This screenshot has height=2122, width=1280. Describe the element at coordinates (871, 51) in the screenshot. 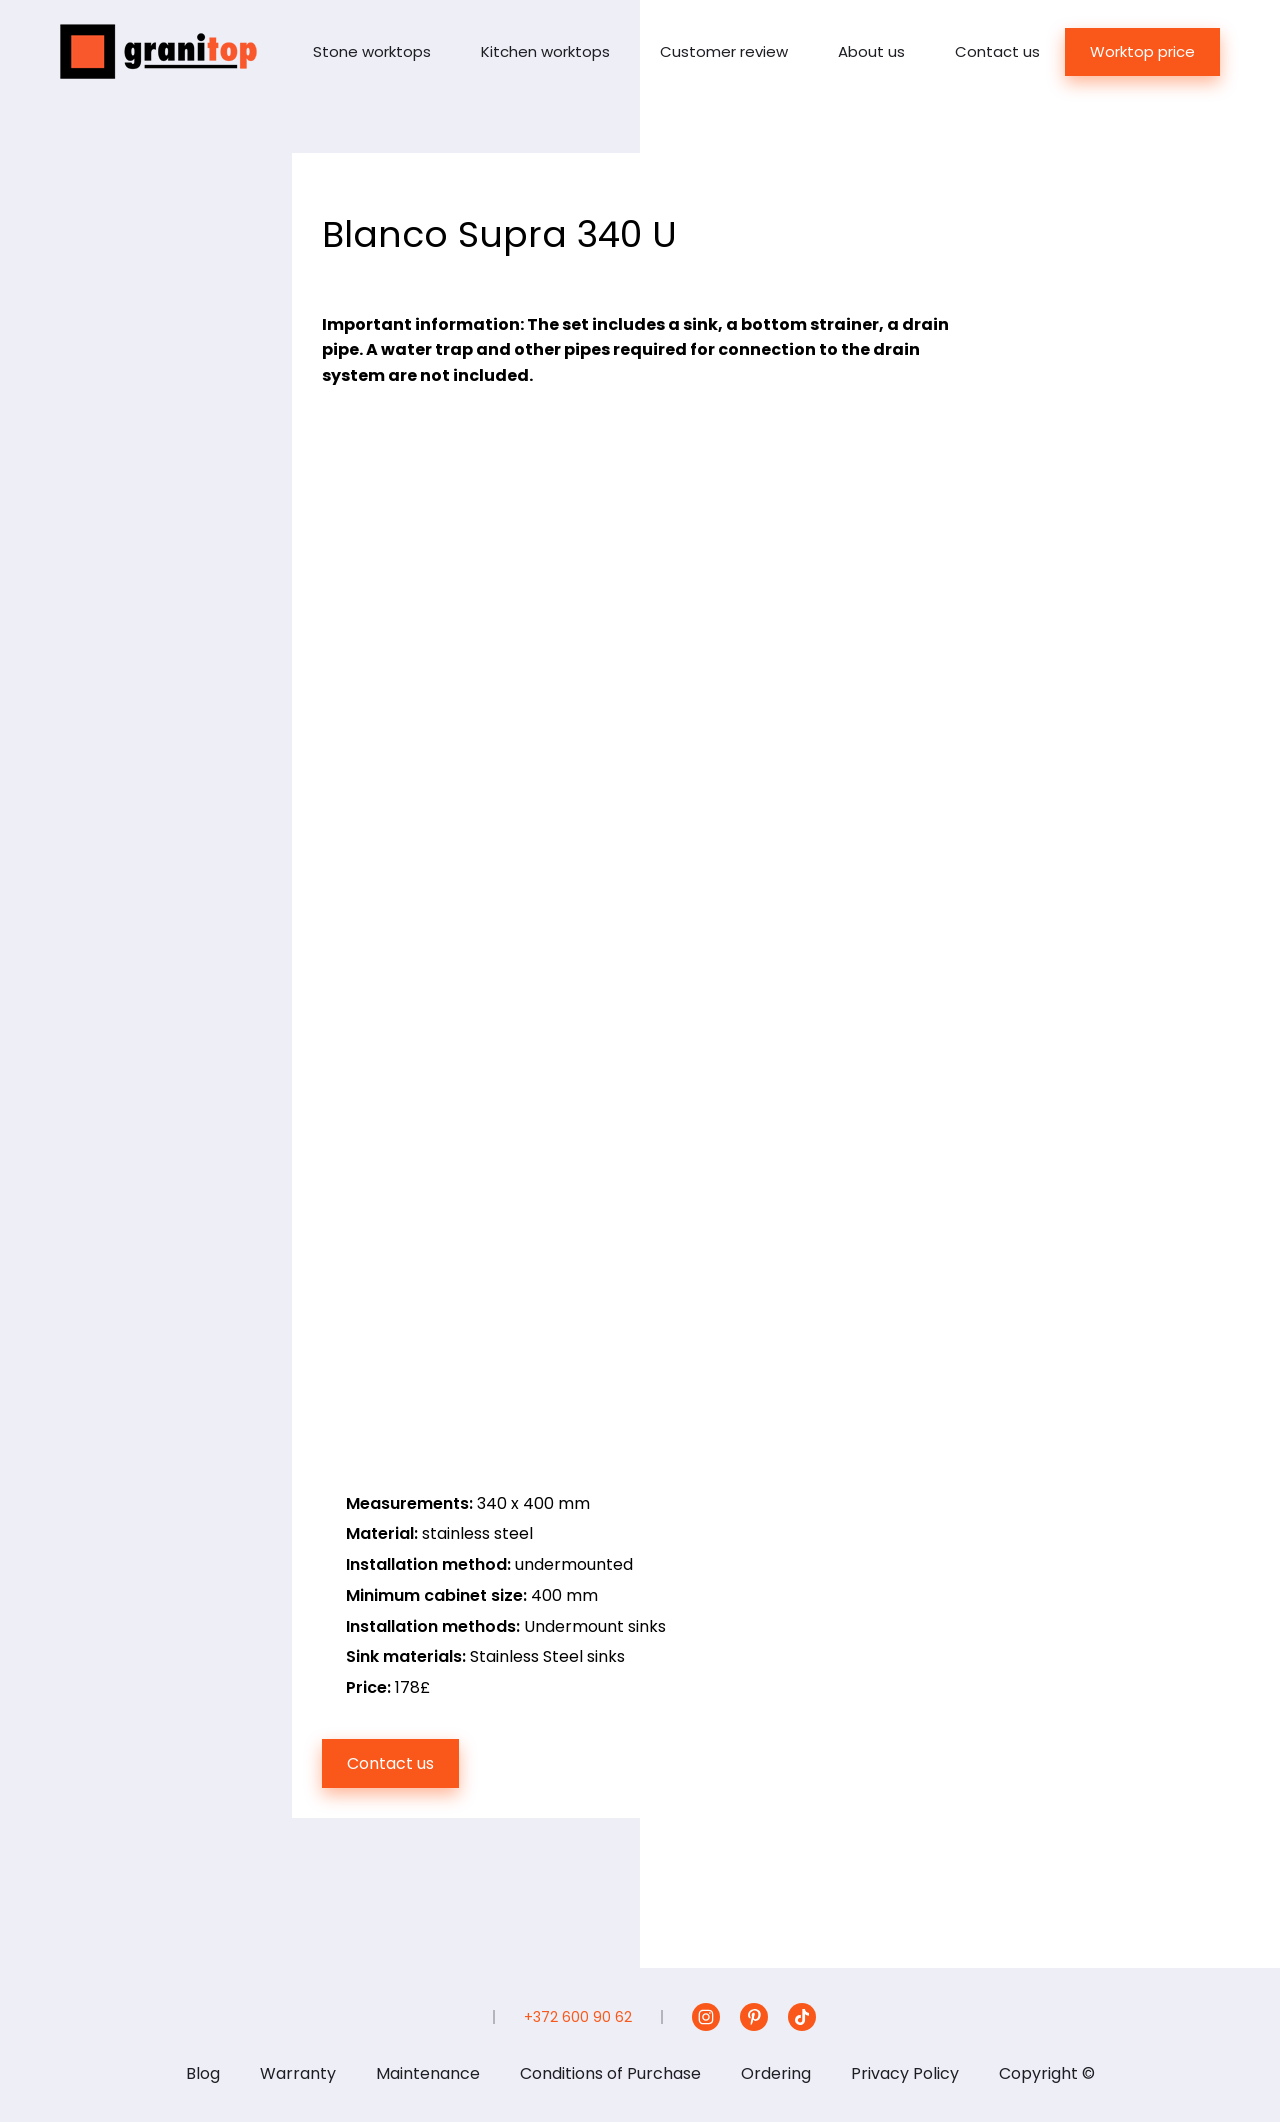

I see `About us` at that location.